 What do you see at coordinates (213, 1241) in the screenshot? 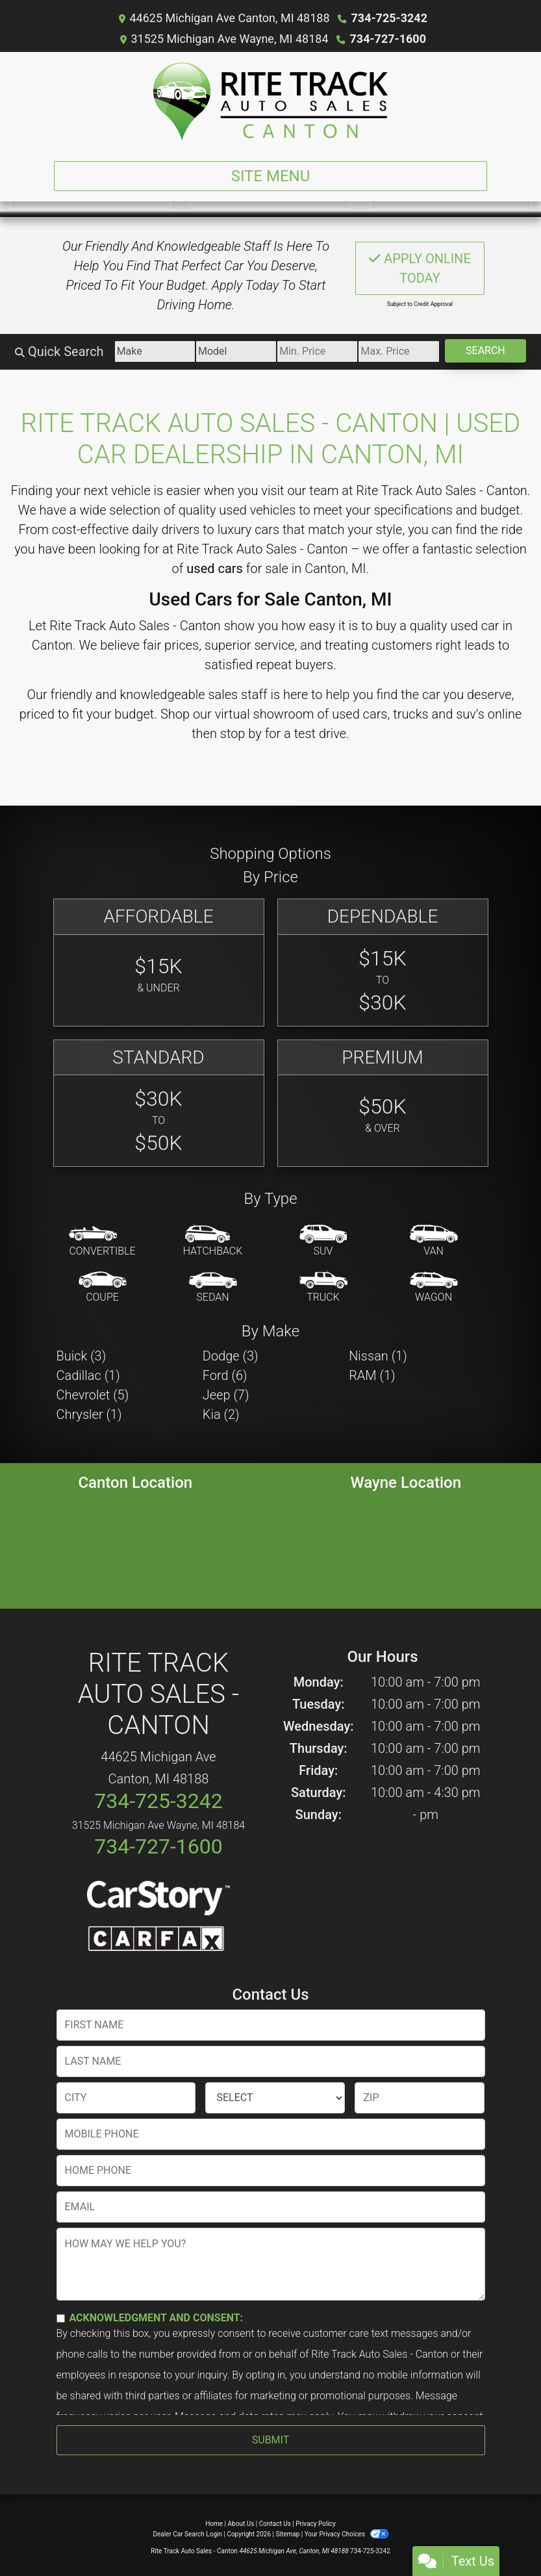
I see `[Hatchback]` at bounding box center [213, 1241].